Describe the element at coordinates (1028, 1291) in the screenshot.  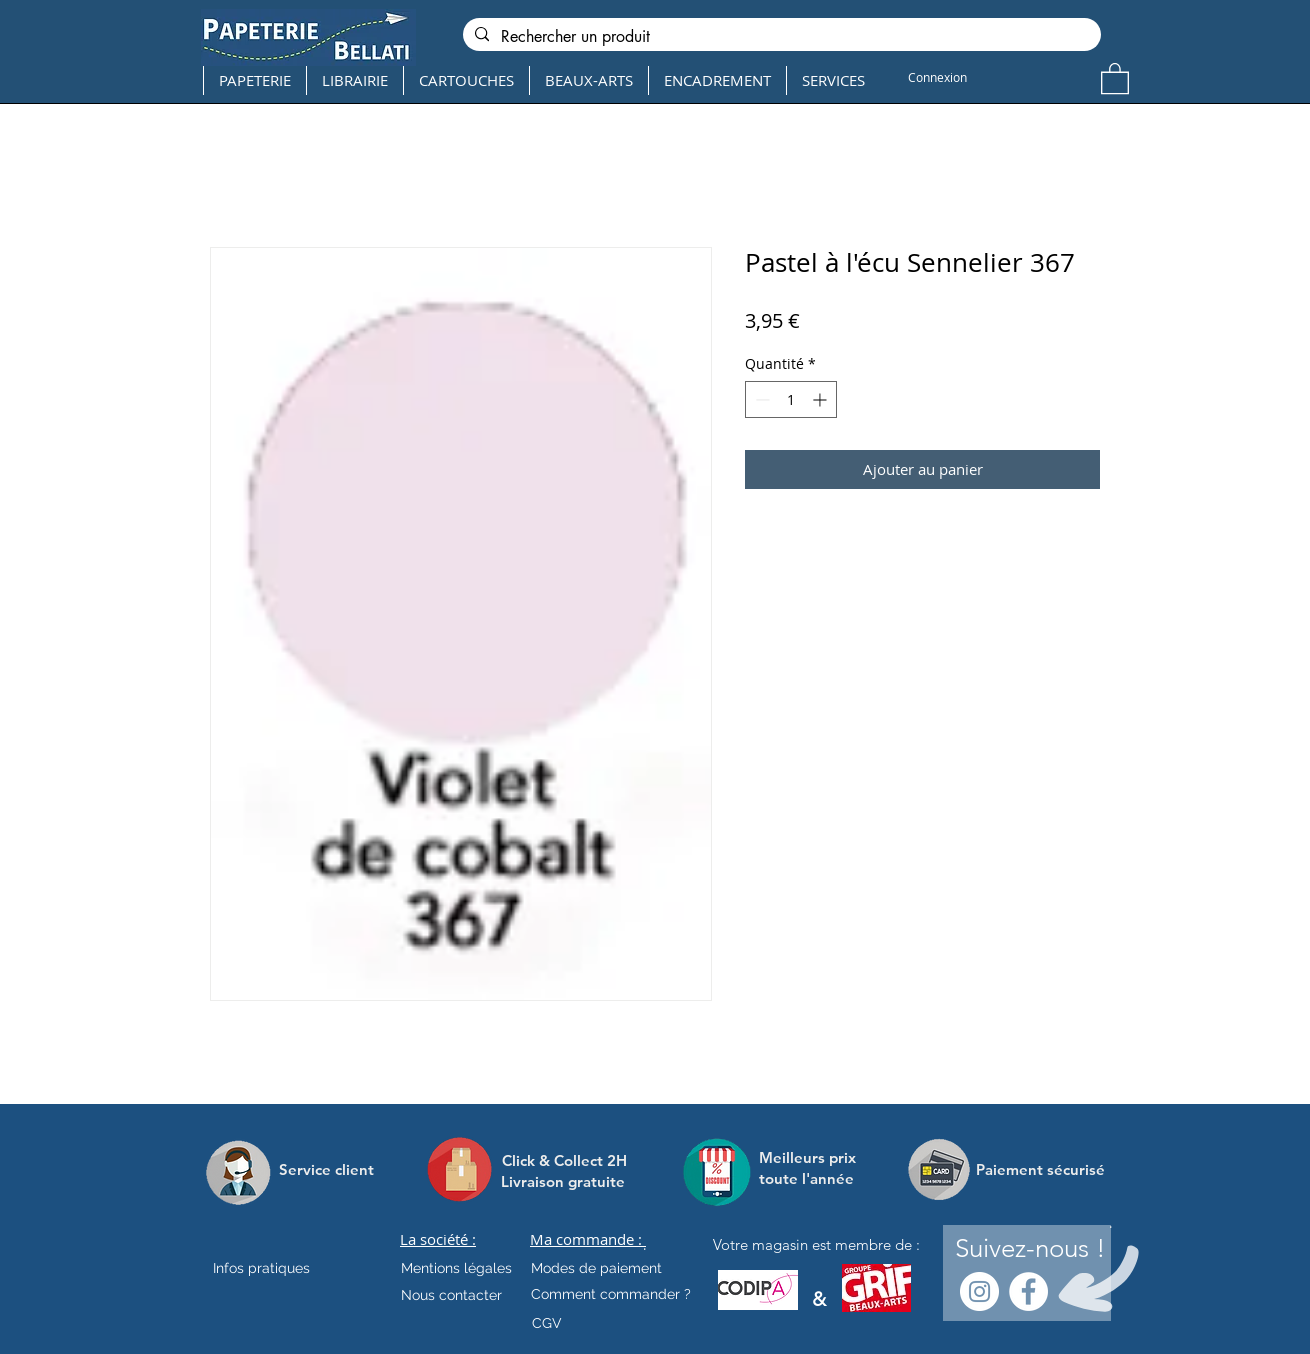
I see `[Facebook - White Circle]` at that location.